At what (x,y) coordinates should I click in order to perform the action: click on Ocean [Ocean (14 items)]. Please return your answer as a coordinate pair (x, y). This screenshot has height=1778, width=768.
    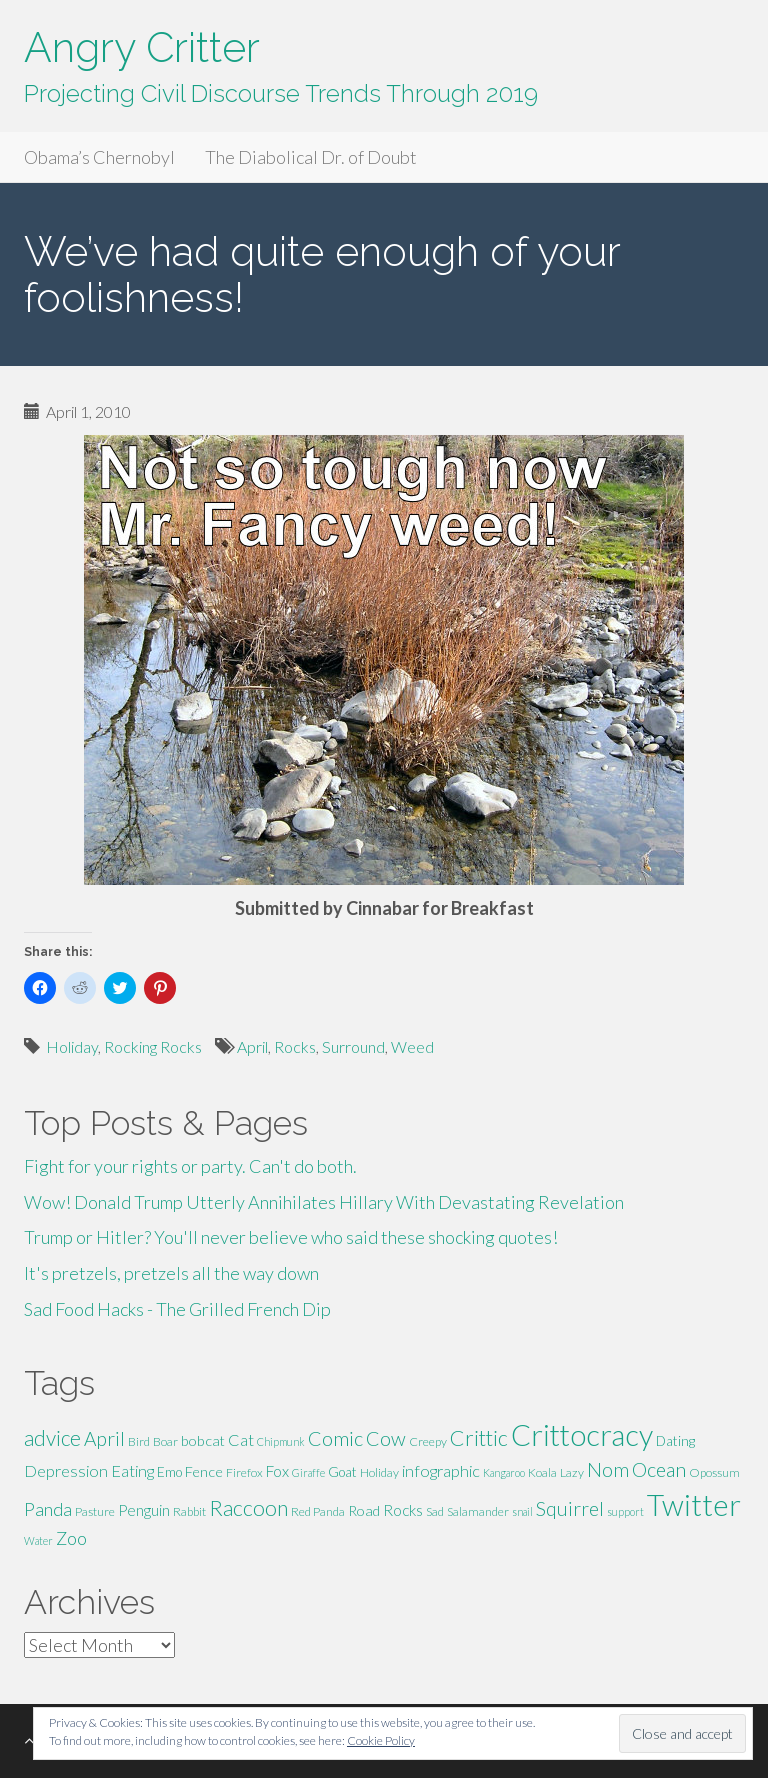
    Looking at the image, I should click on (659, 1469).